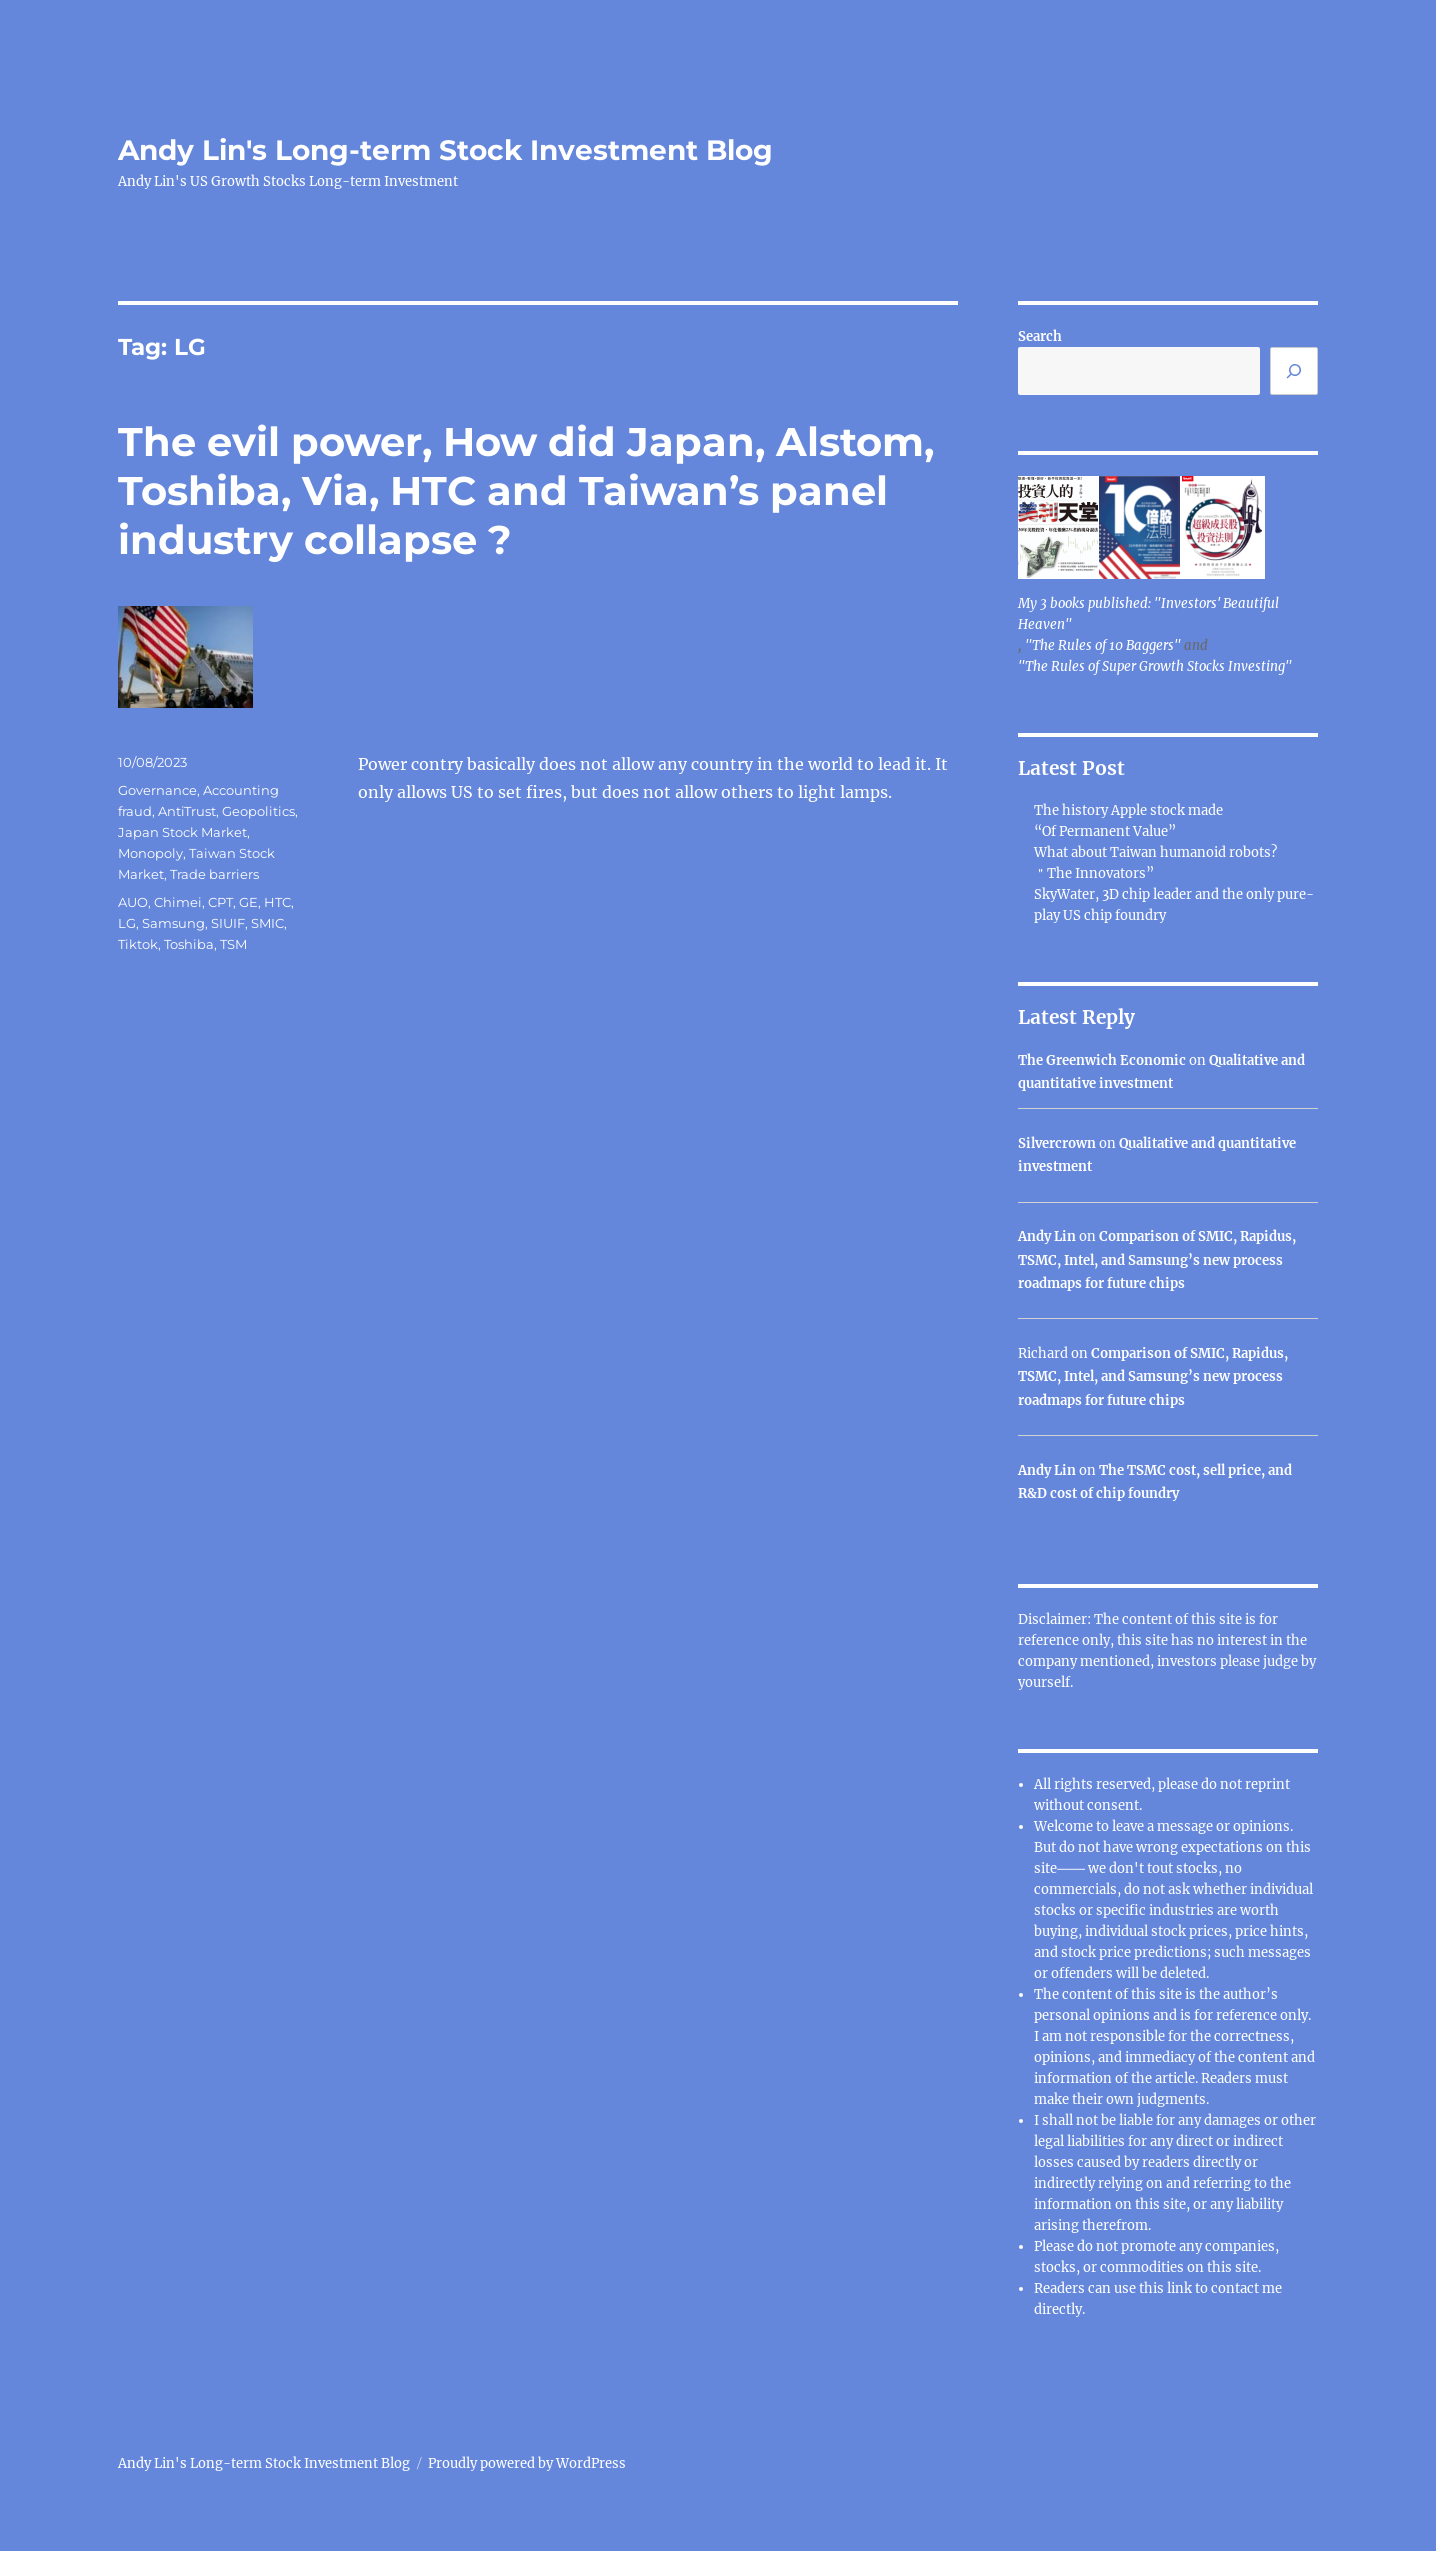 The width and height of the screenshot is (1436, 2551). Describe the element at coordinates (178, 902) in the screenshot. I see `Chimei` at that location.